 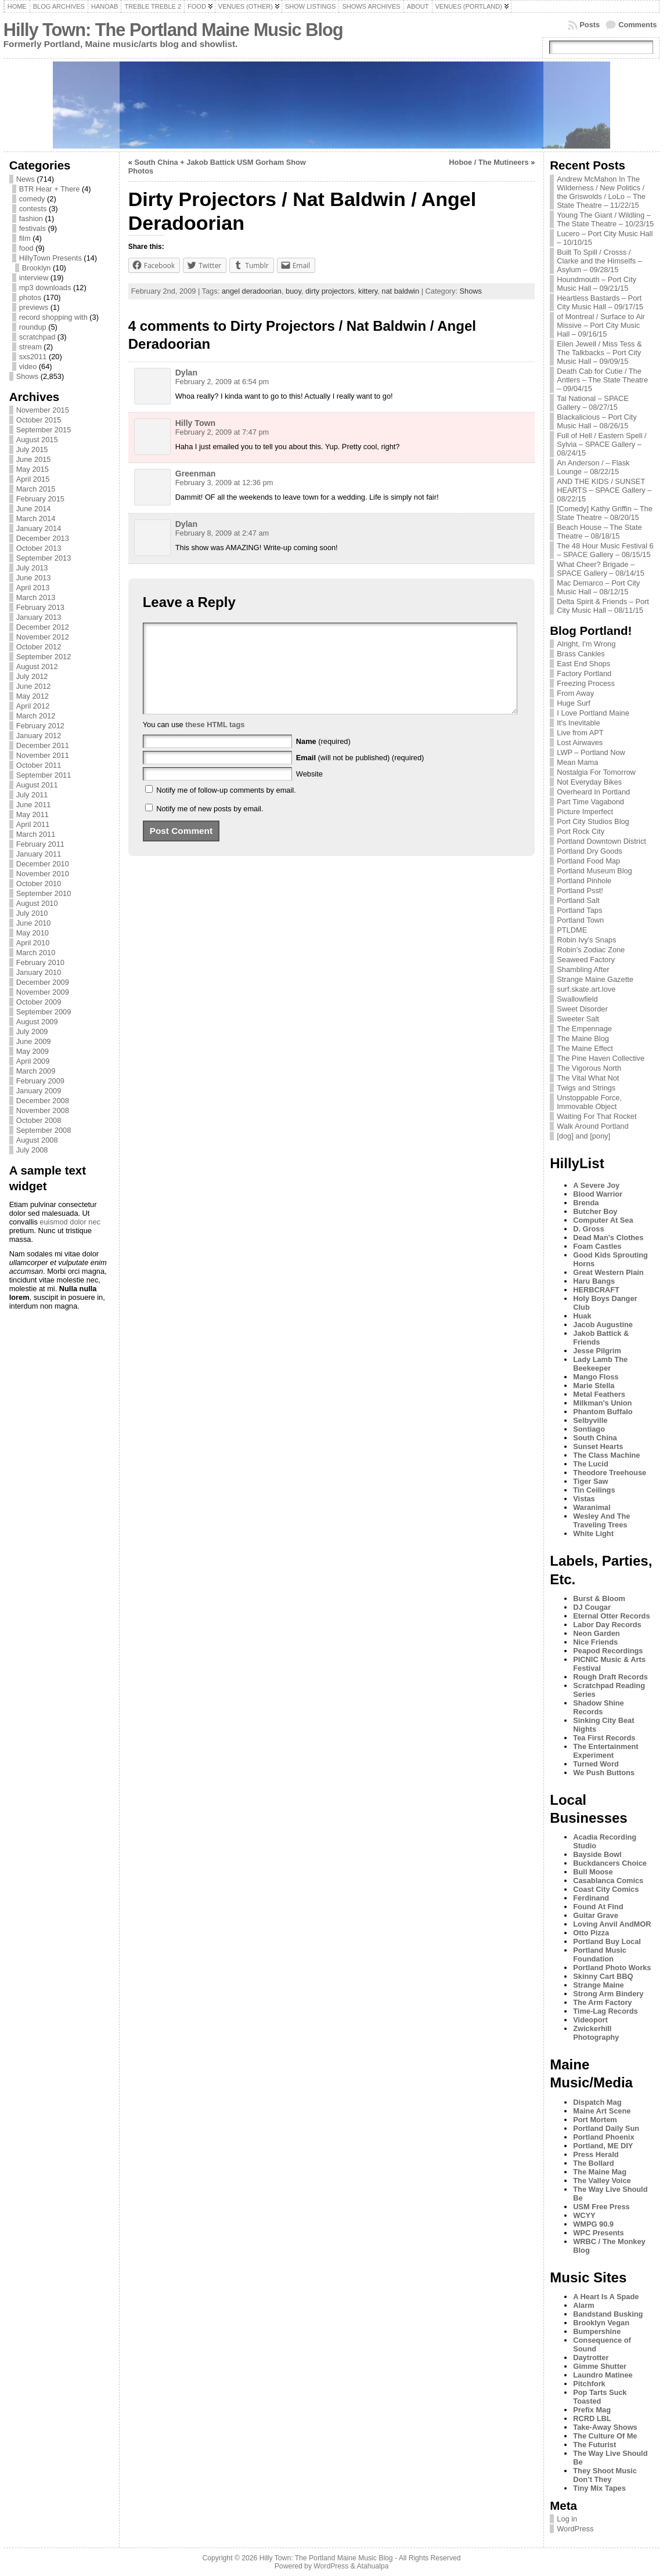 I want to click on The Arm Factory, so click(x=602, y=2002).